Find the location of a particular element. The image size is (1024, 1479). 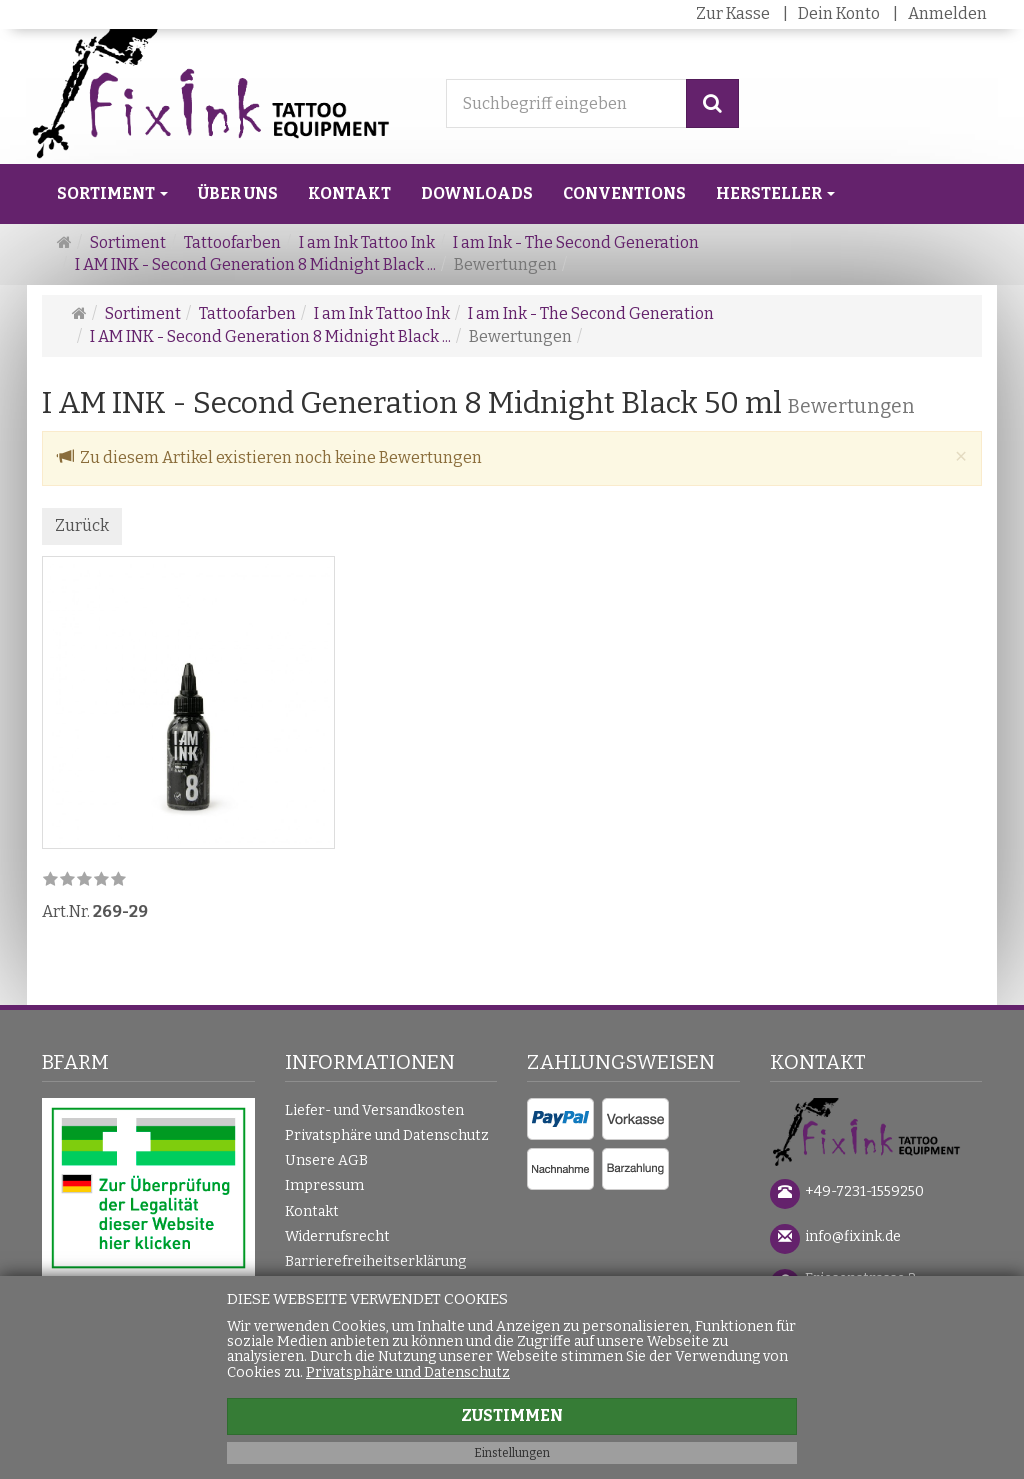

[Suchbegriff eingeben] is located at coordinates (566, 103).